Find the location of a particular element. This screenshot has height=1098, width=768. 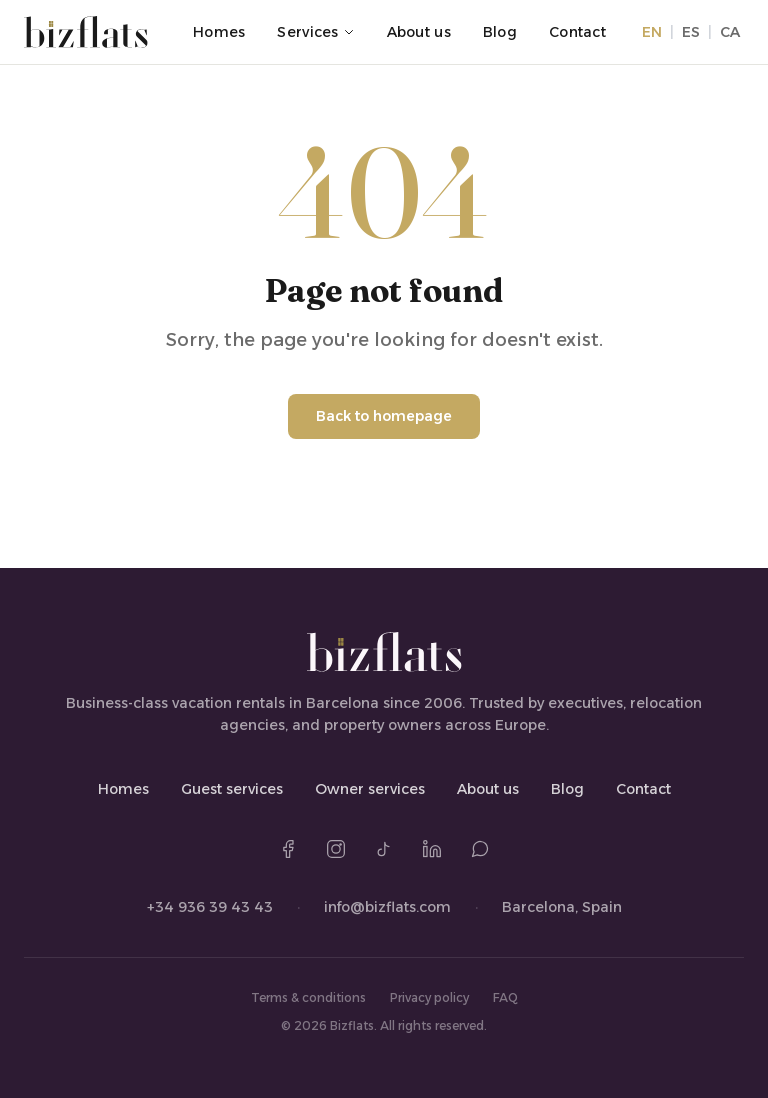

info@bizflats.com is located at coordinates (387, 907).